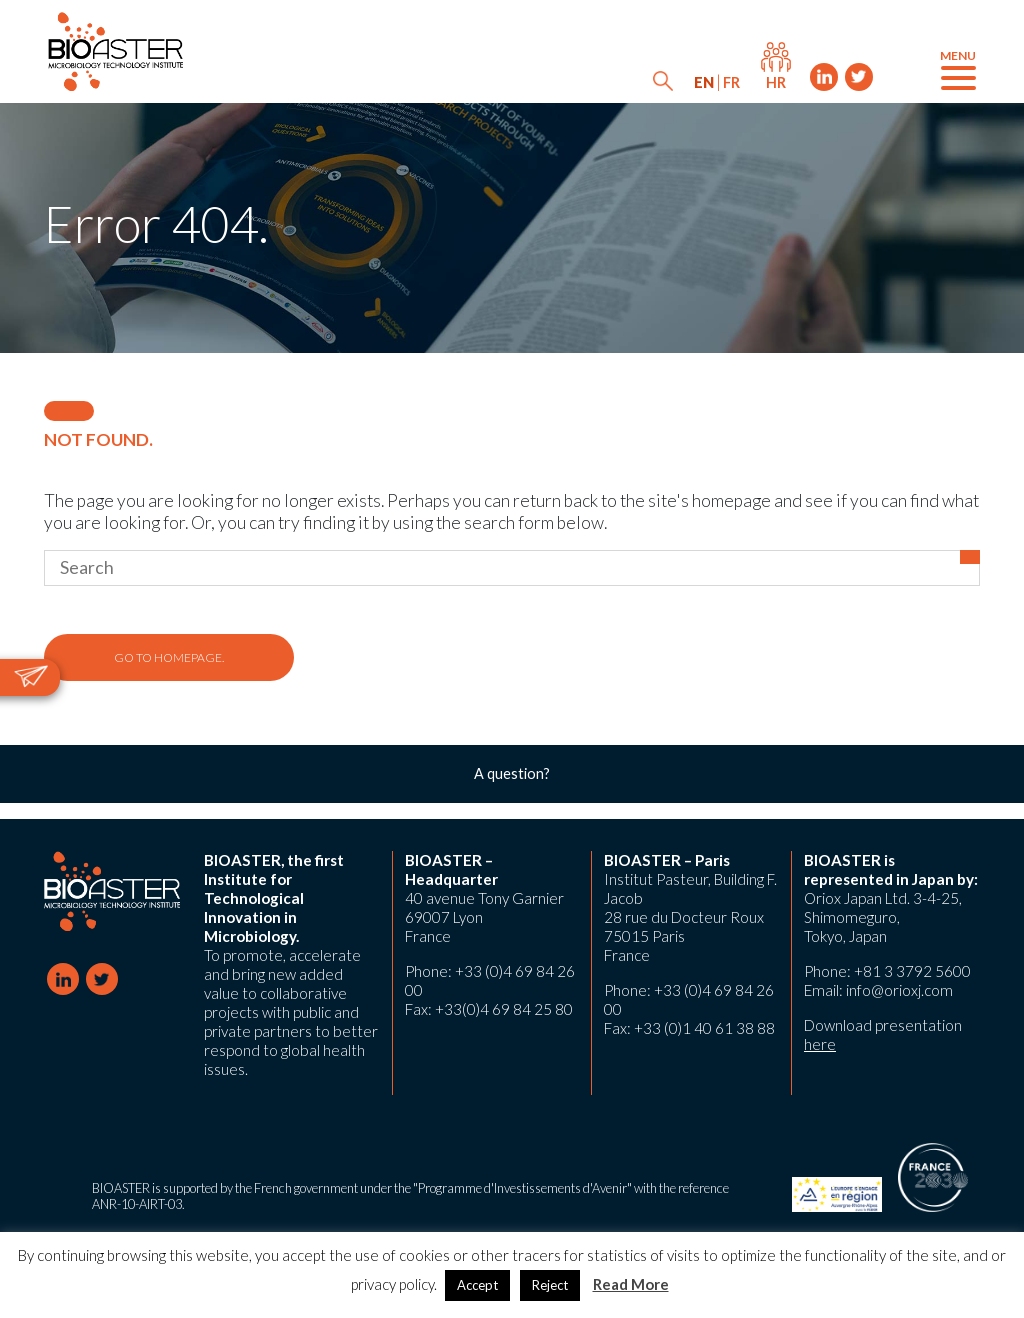  I want to click on [menuitem], so click(704, 82).